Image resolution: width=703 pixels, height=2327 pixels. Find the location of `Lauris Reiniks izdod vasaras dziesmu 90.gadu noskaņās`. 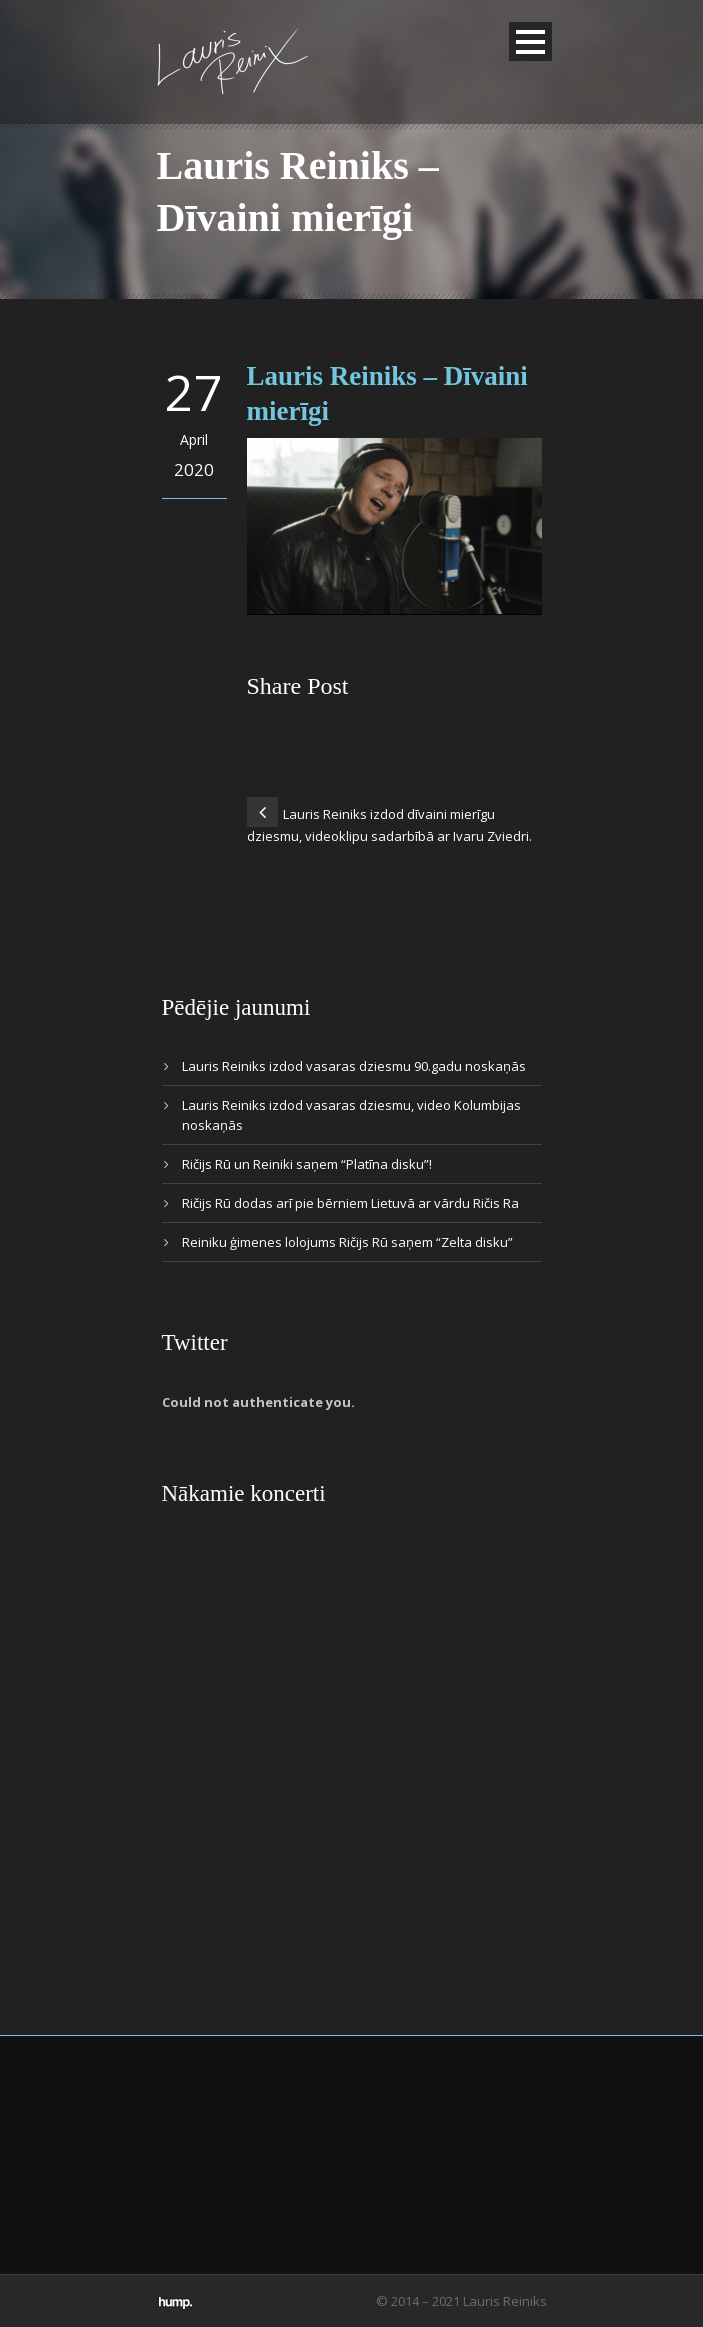

Lauris Reiniks izdod vasaras dziesmu 90.gadu noskaņās is located at coordinates (354, 1066).